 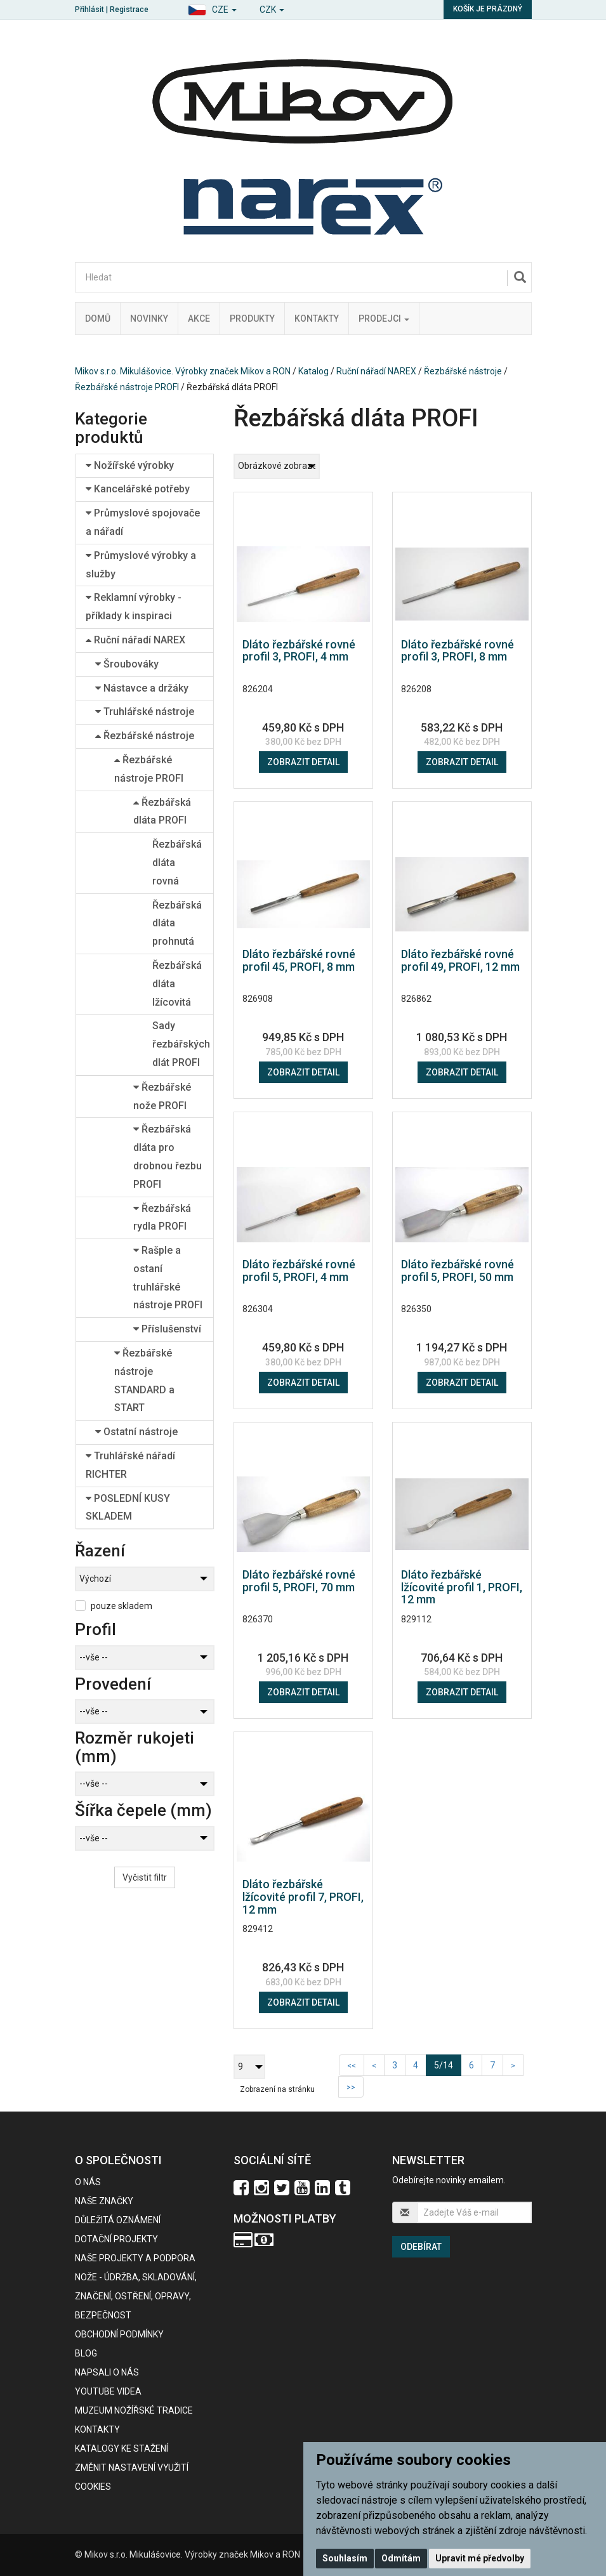 I want to click on Dláto řezbářské rovné profil 3, PROFI, 4 mm, so click(x=298, y=651).